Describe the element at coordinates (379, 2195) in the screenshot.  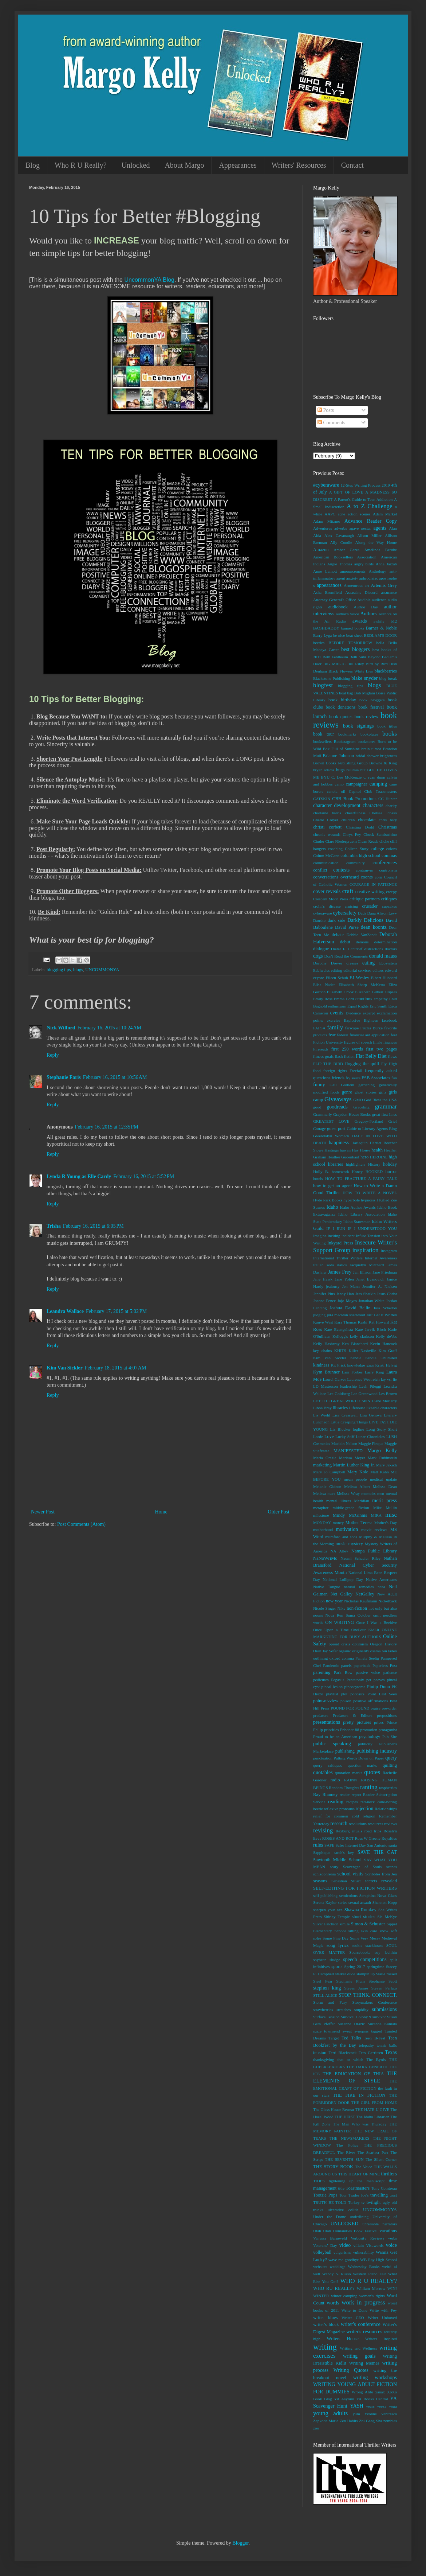
I see `travelling` at that location.